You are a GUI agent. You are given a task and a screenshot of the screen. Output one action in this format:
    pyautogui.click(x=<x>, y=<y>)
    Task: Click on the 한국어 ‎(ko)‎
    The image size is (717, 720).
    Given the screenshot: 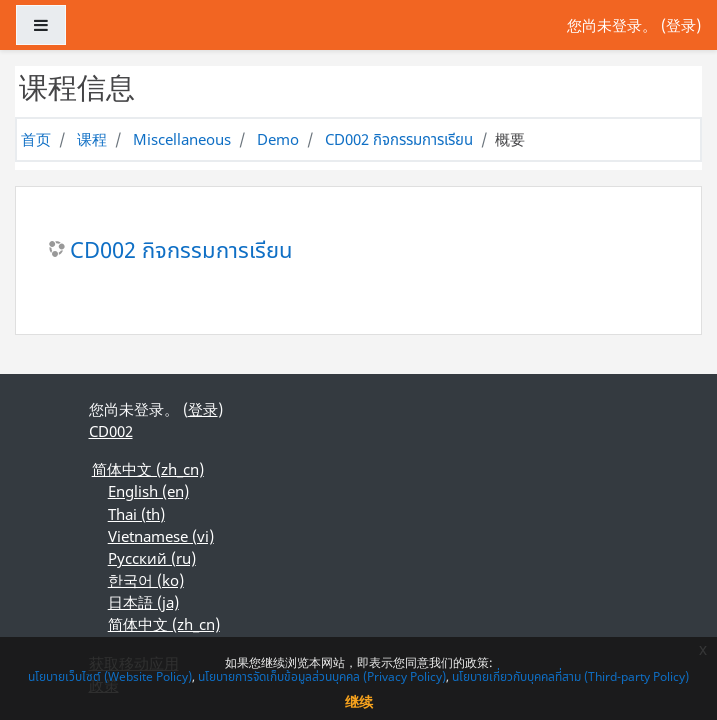 What is the action you would take?
    pyautogui.click(x=146, y=580)
    